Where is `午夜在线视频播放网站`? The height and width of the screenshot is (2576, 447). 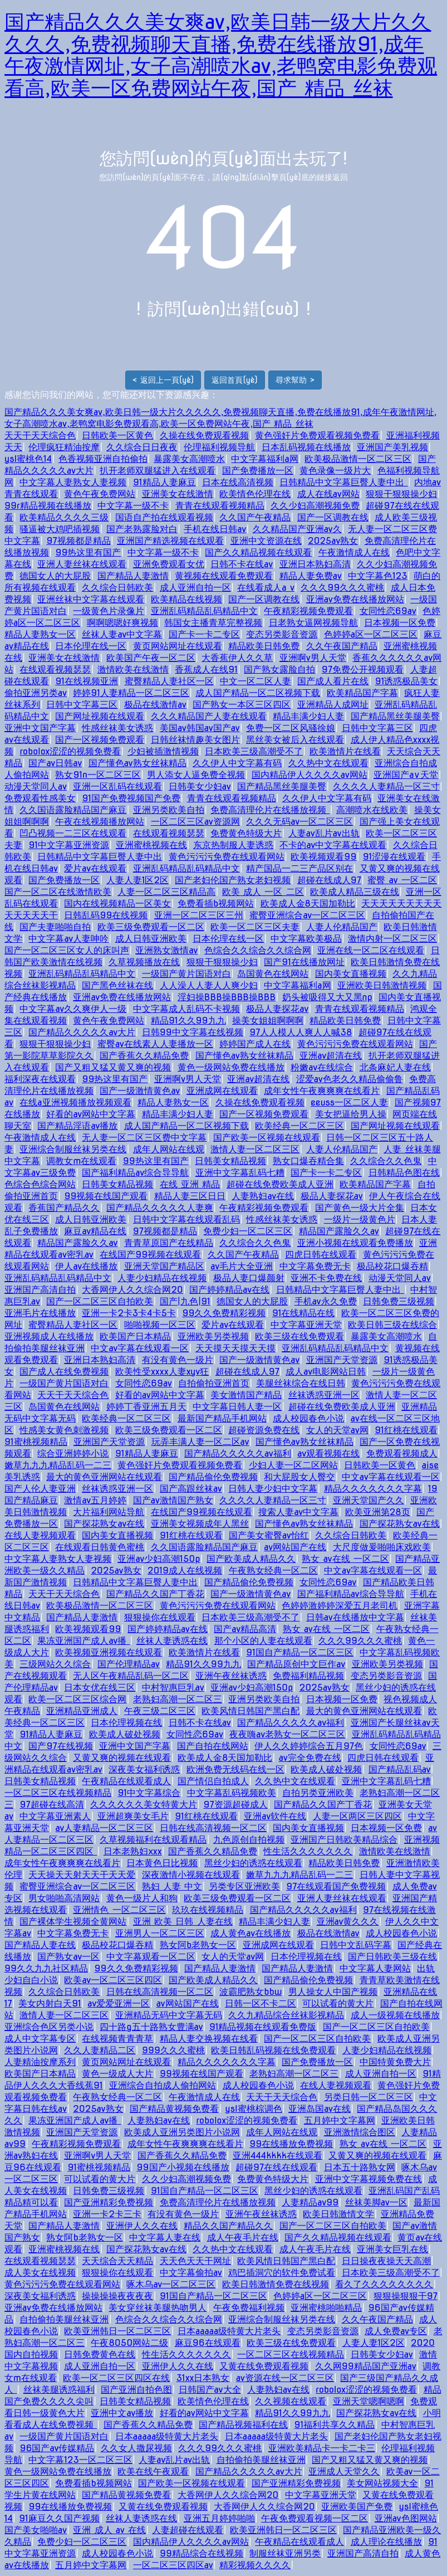 午夜在线视频播放网站 is located at coordinates (99, 821).